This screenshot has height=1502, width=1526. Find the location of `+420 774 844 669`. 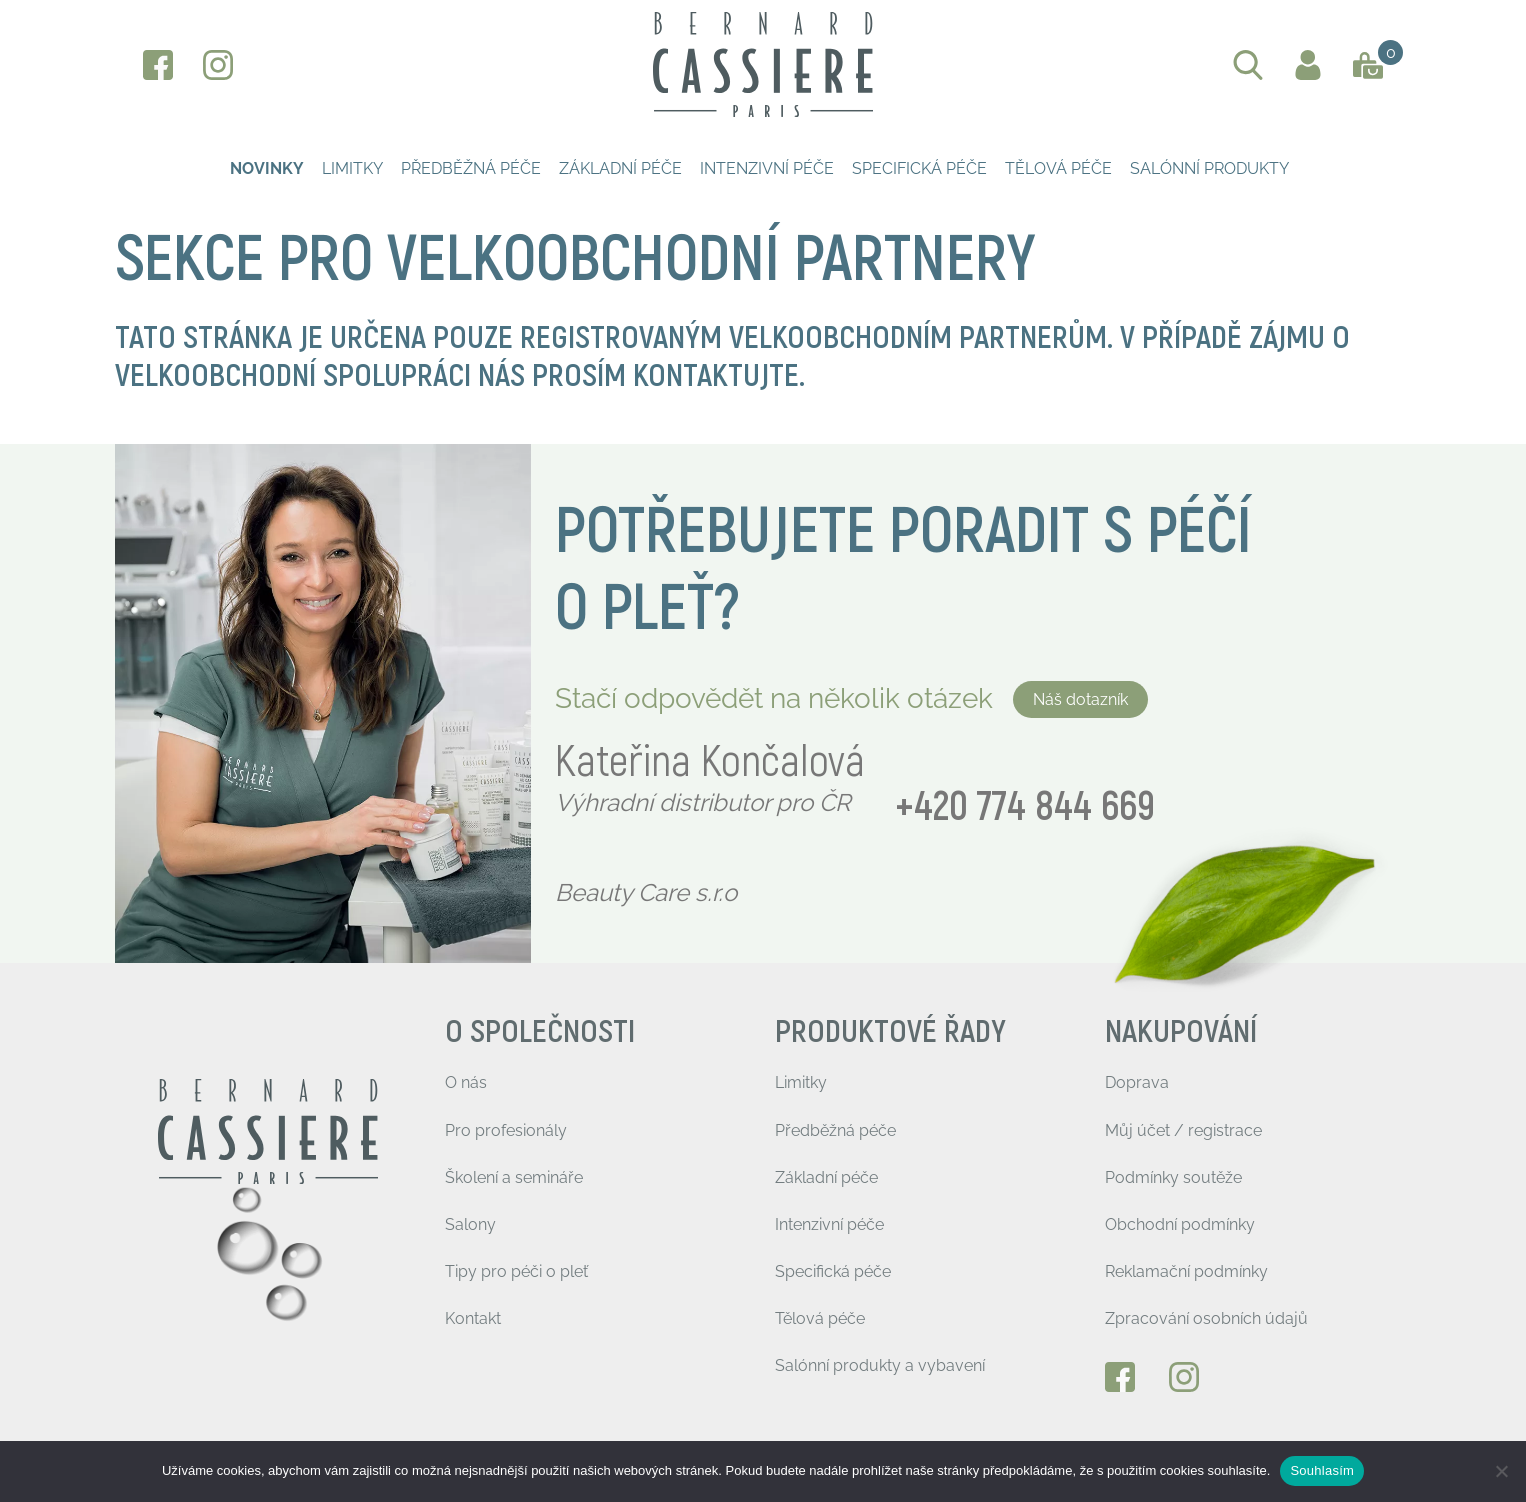

+420 774 844 669 is located at coordinates (1025, 807).